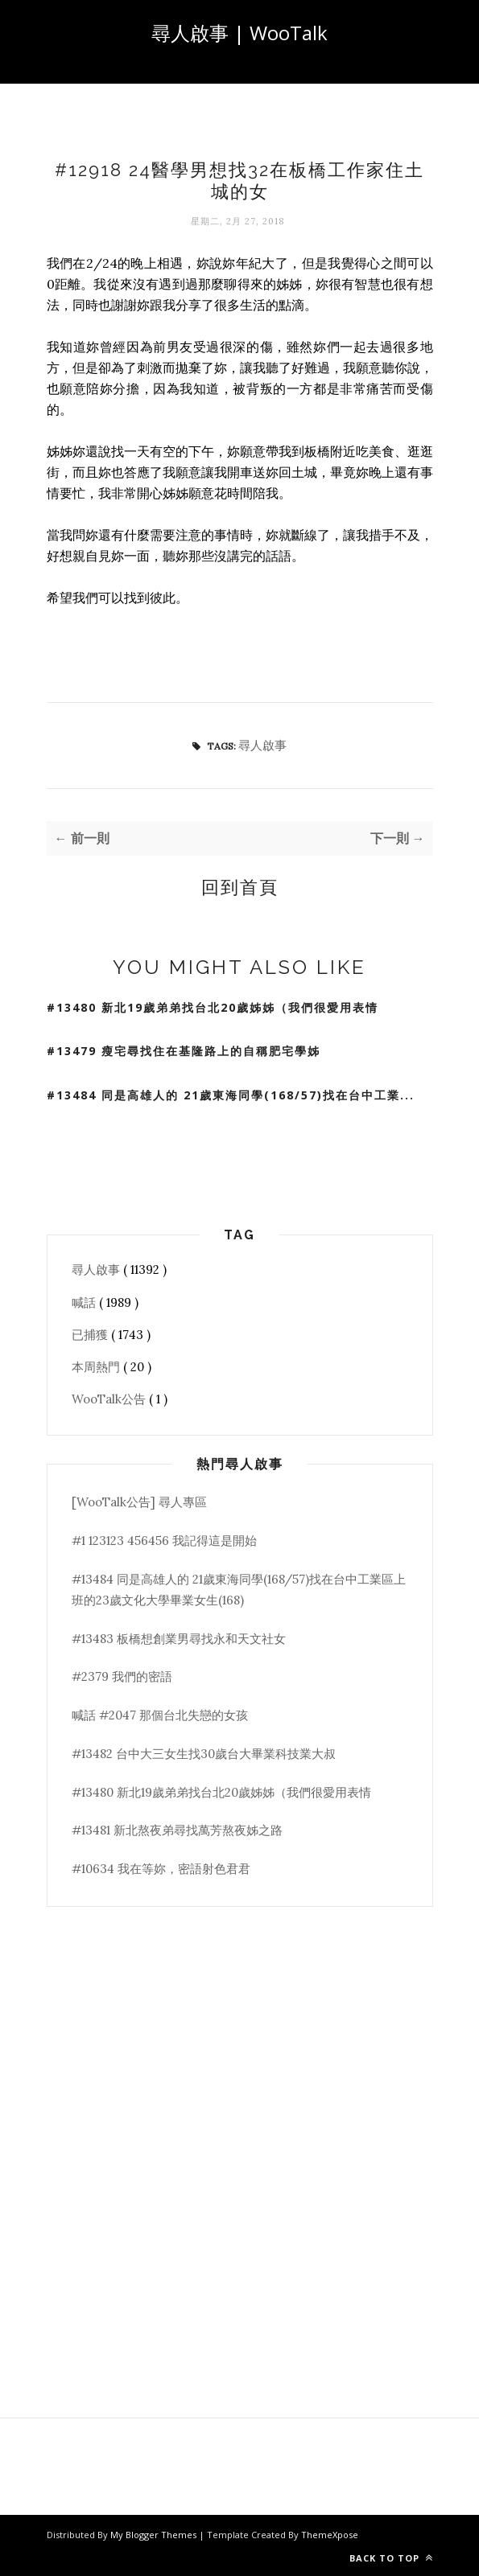 The image size is (479, 2576). Describe the element at coordinates (262, 745) in the screenshot. I see `尋人啟事` at that location.